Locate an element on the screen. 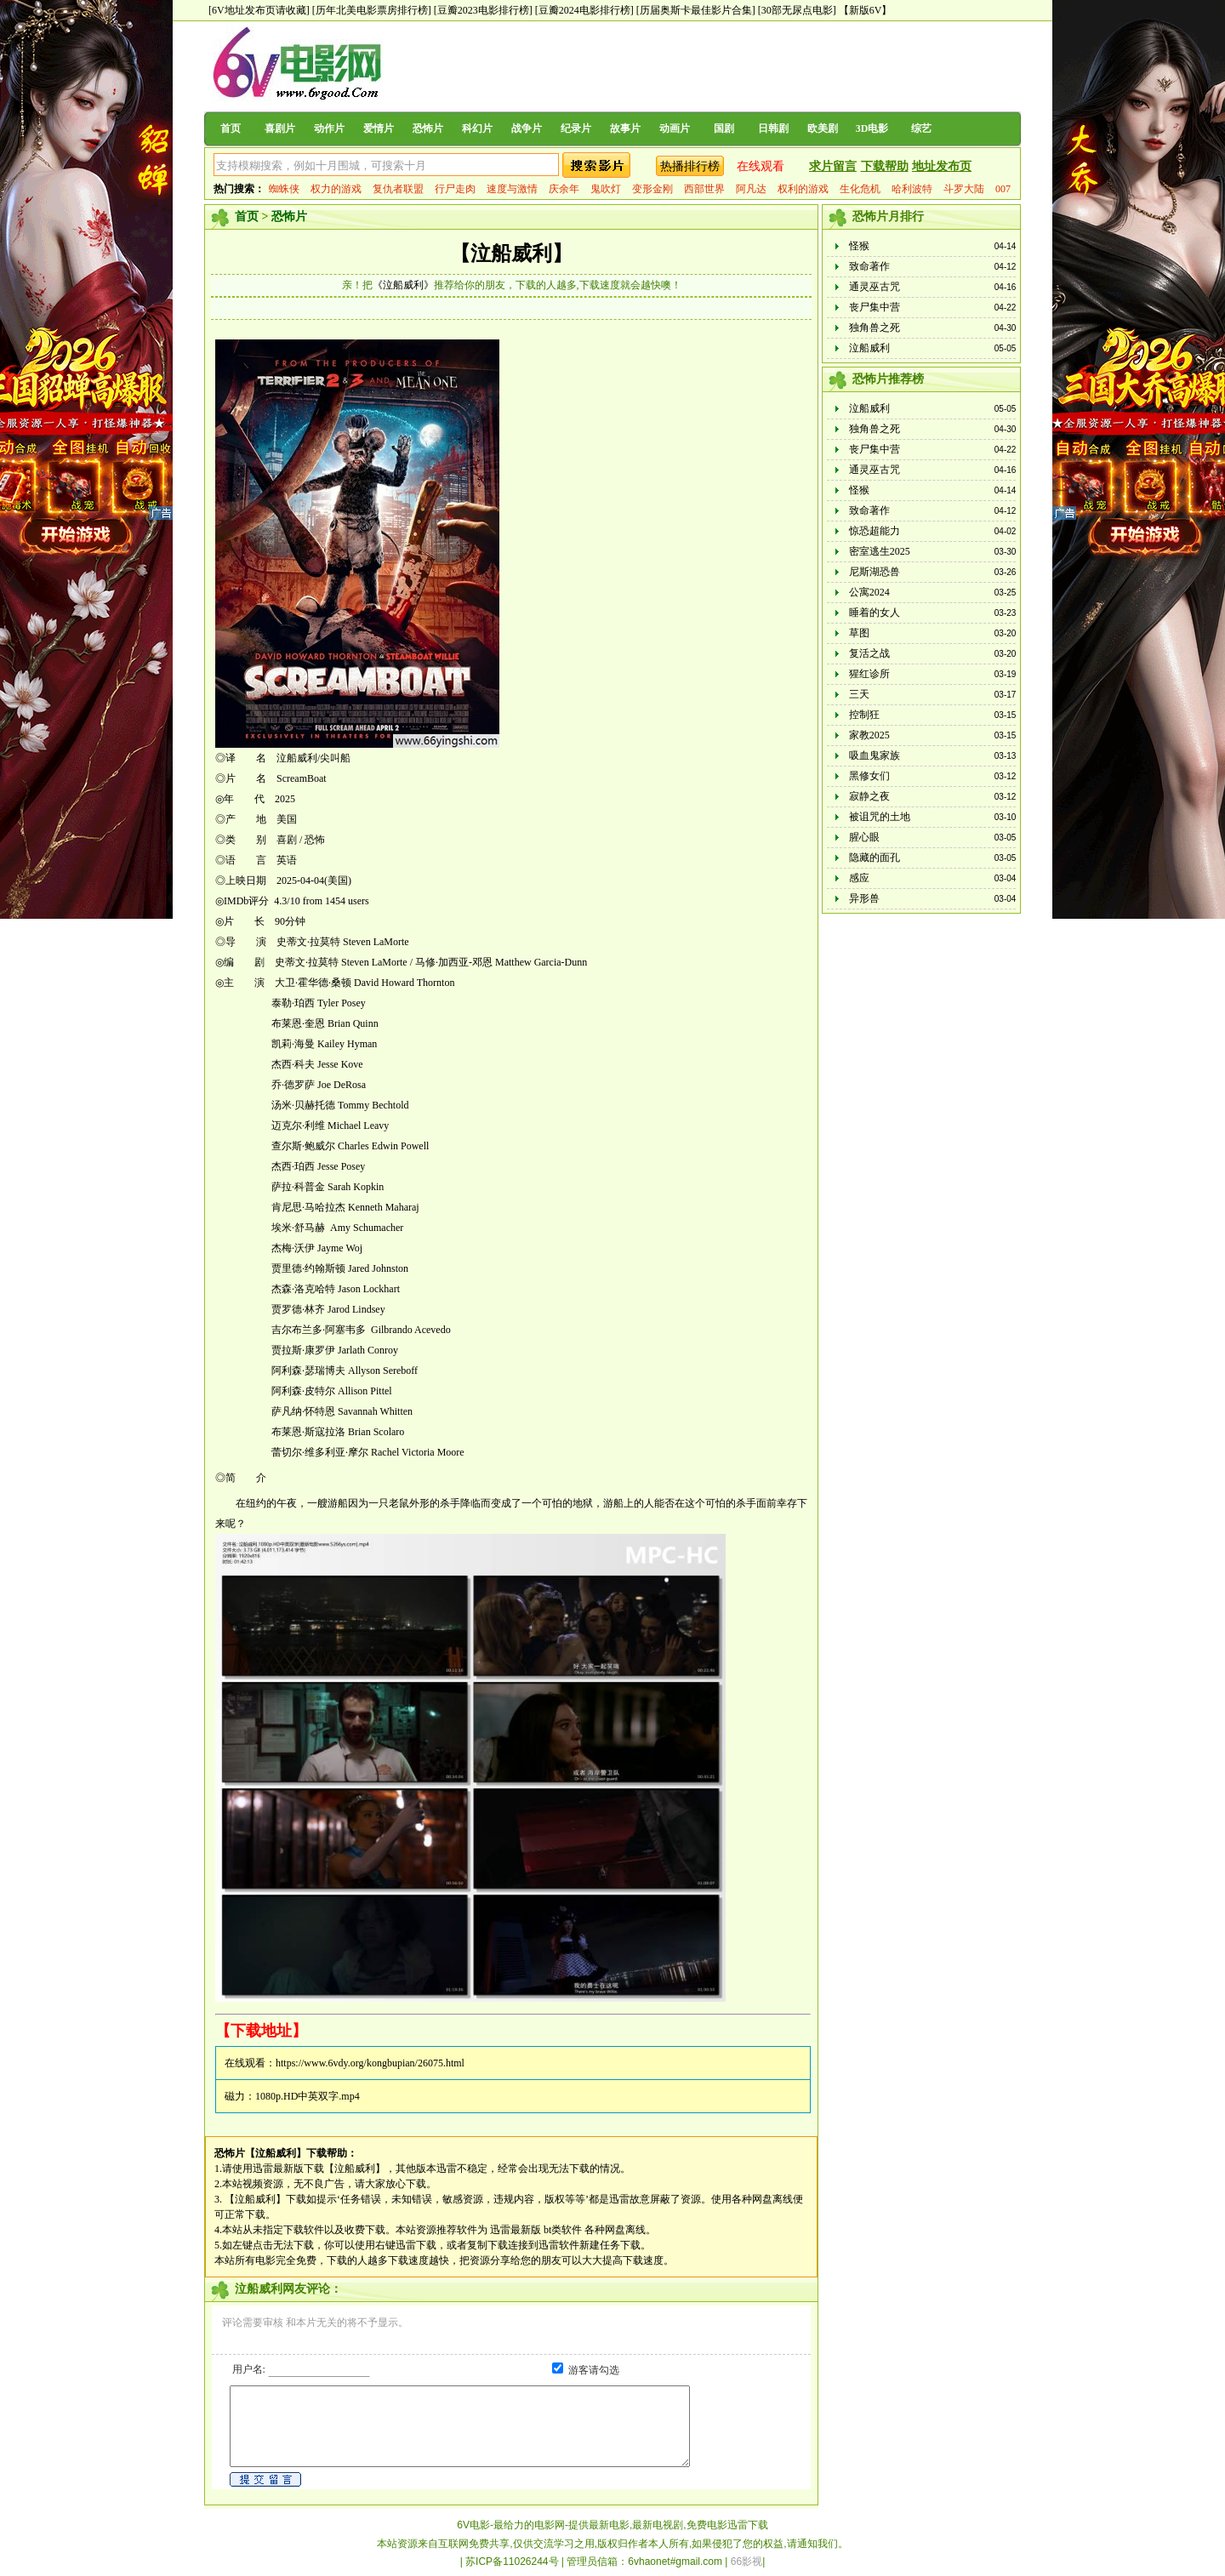 Image resolution: width=1225 pixels, height=2576 pixels. 下载帮助 is located at coordinates (885, 166).